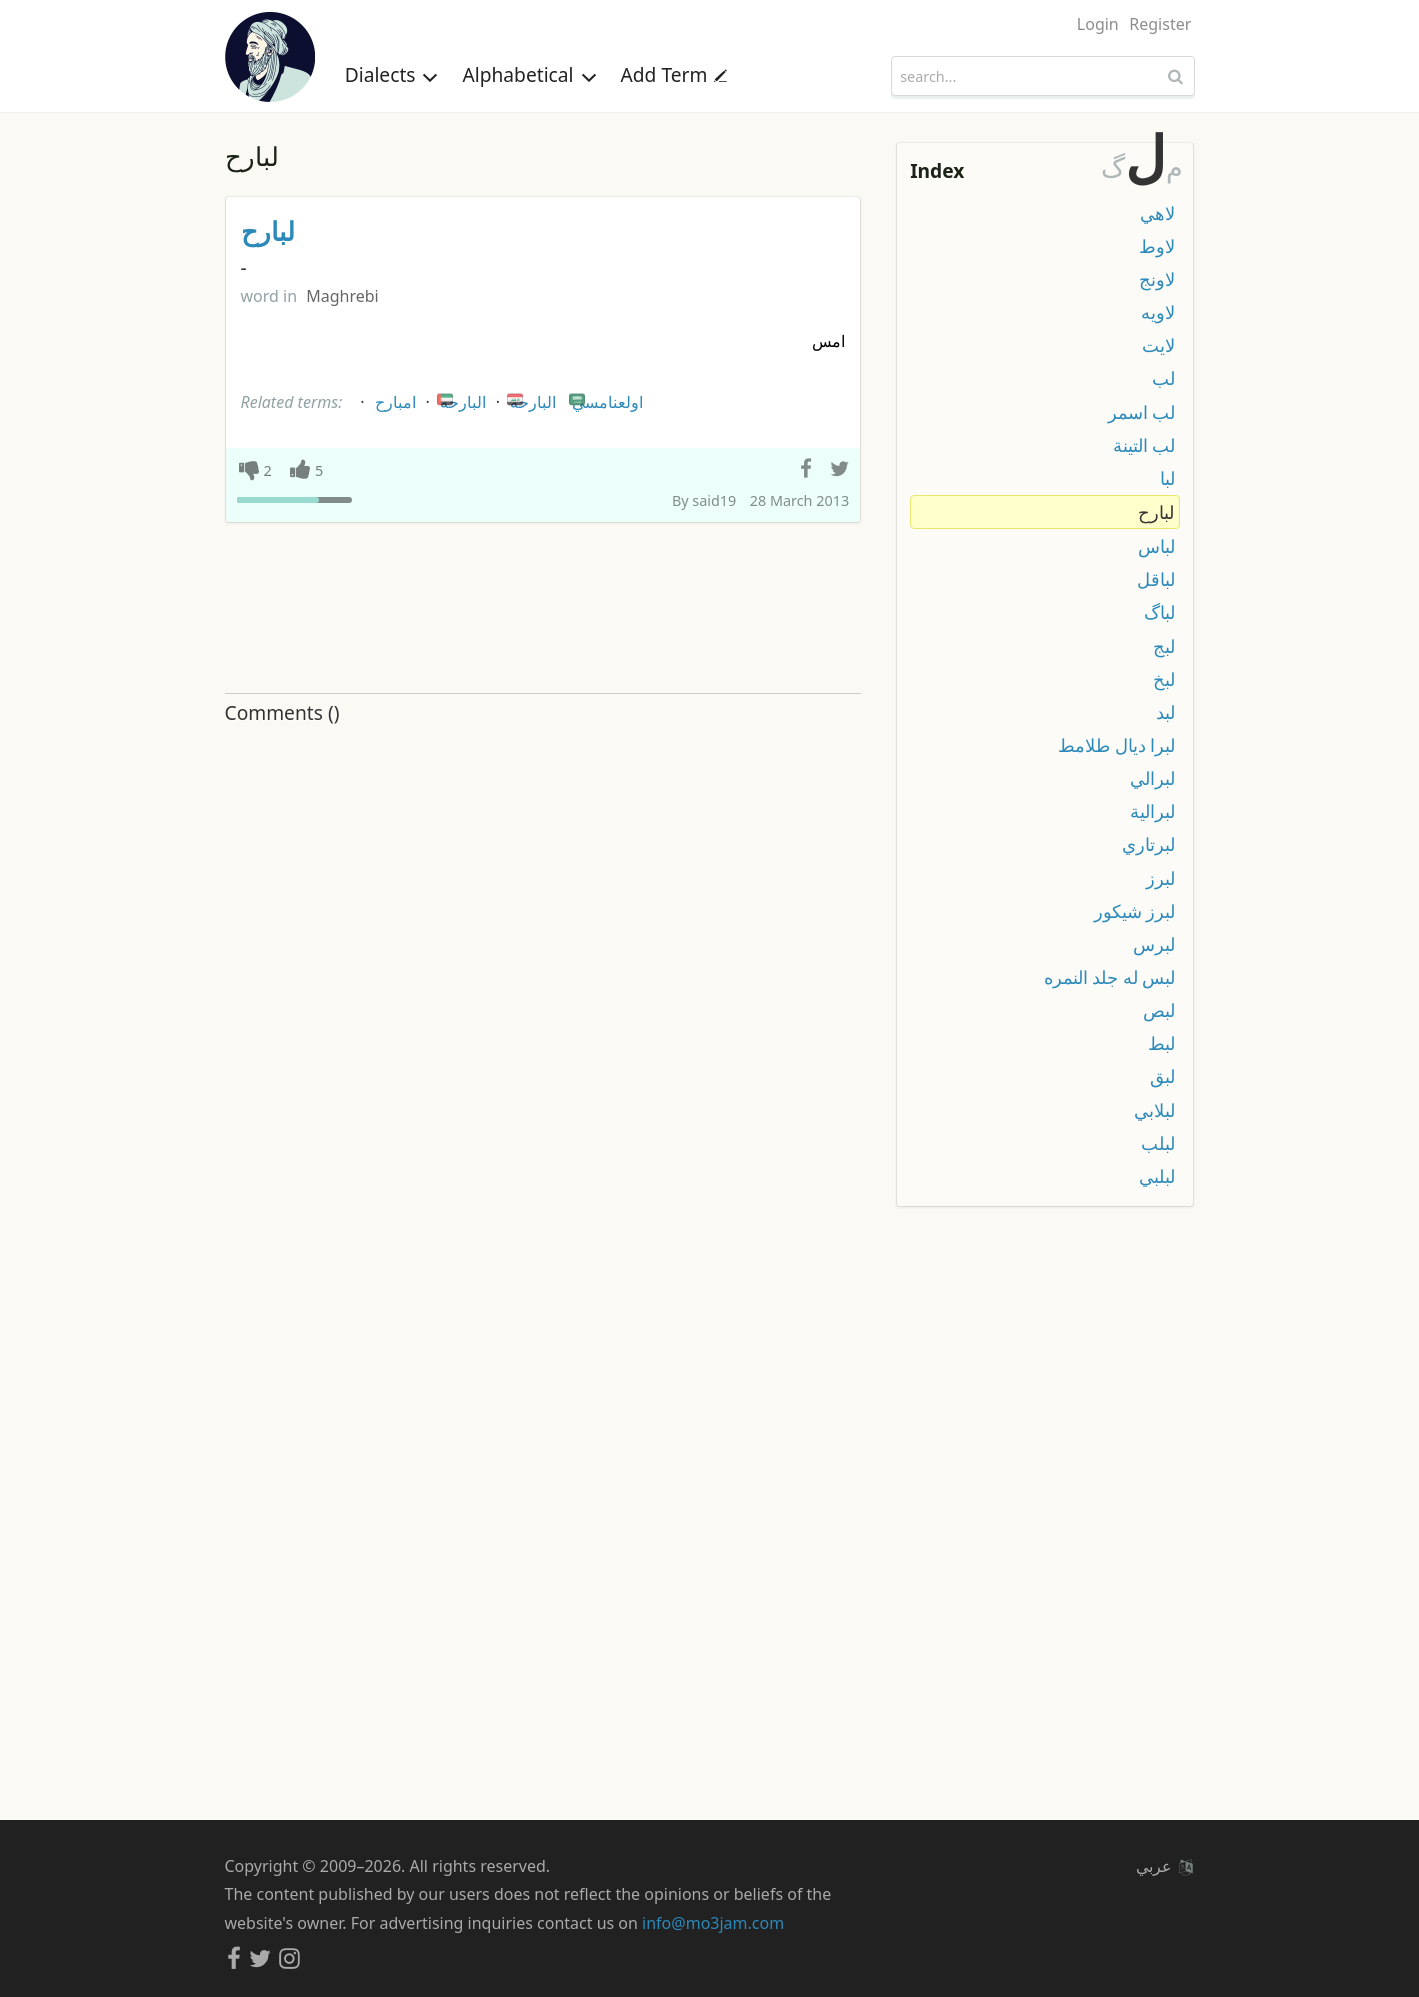  Describe the element at coordinates (1159, 612) in the screenshot. I see `لباگ` at that location.